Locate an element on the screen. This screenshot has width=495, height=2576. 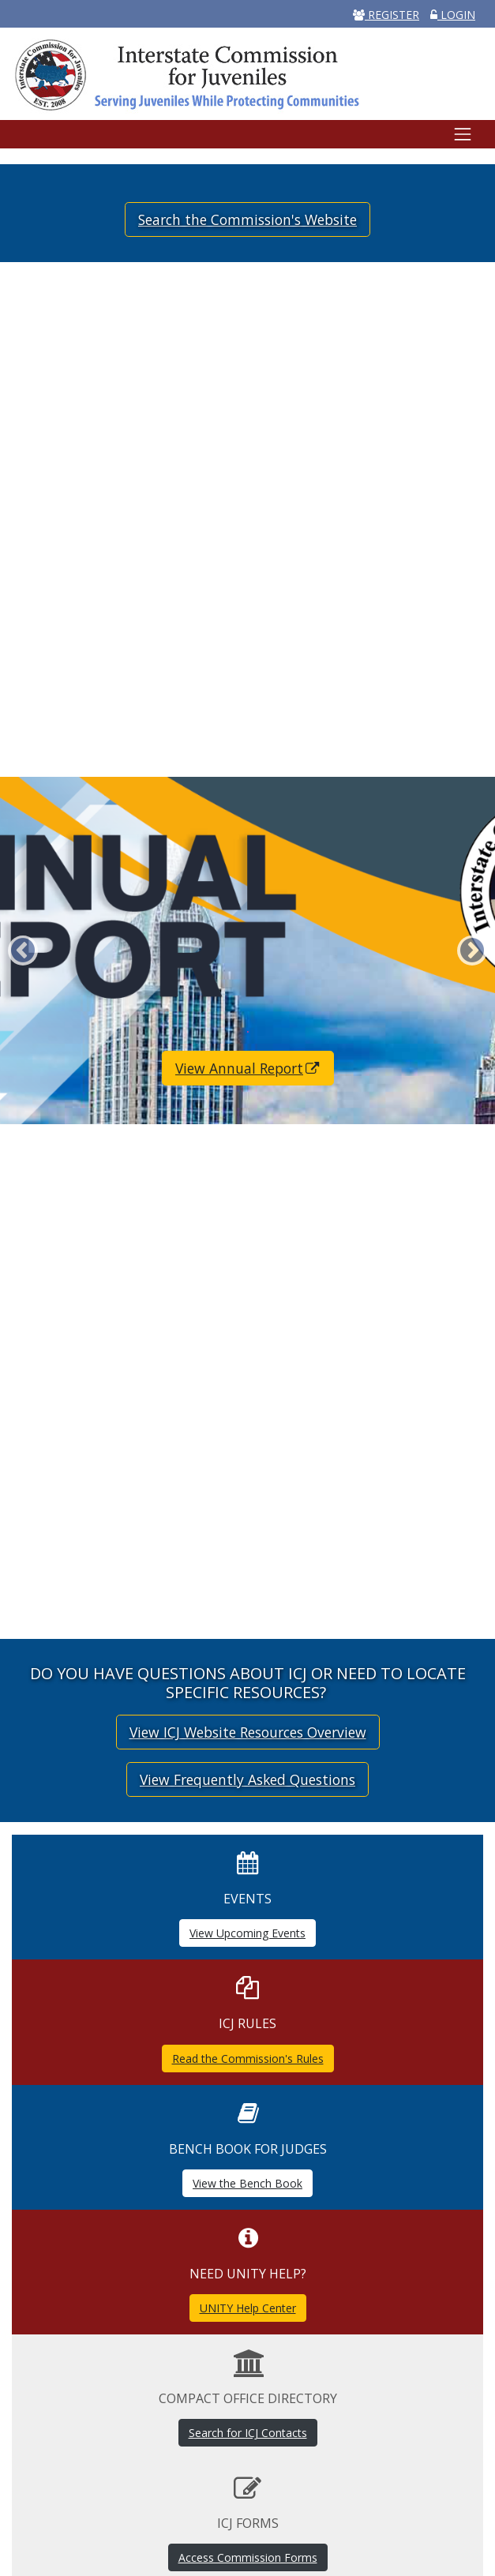
Next [button] is located at coordinates (472, 951).